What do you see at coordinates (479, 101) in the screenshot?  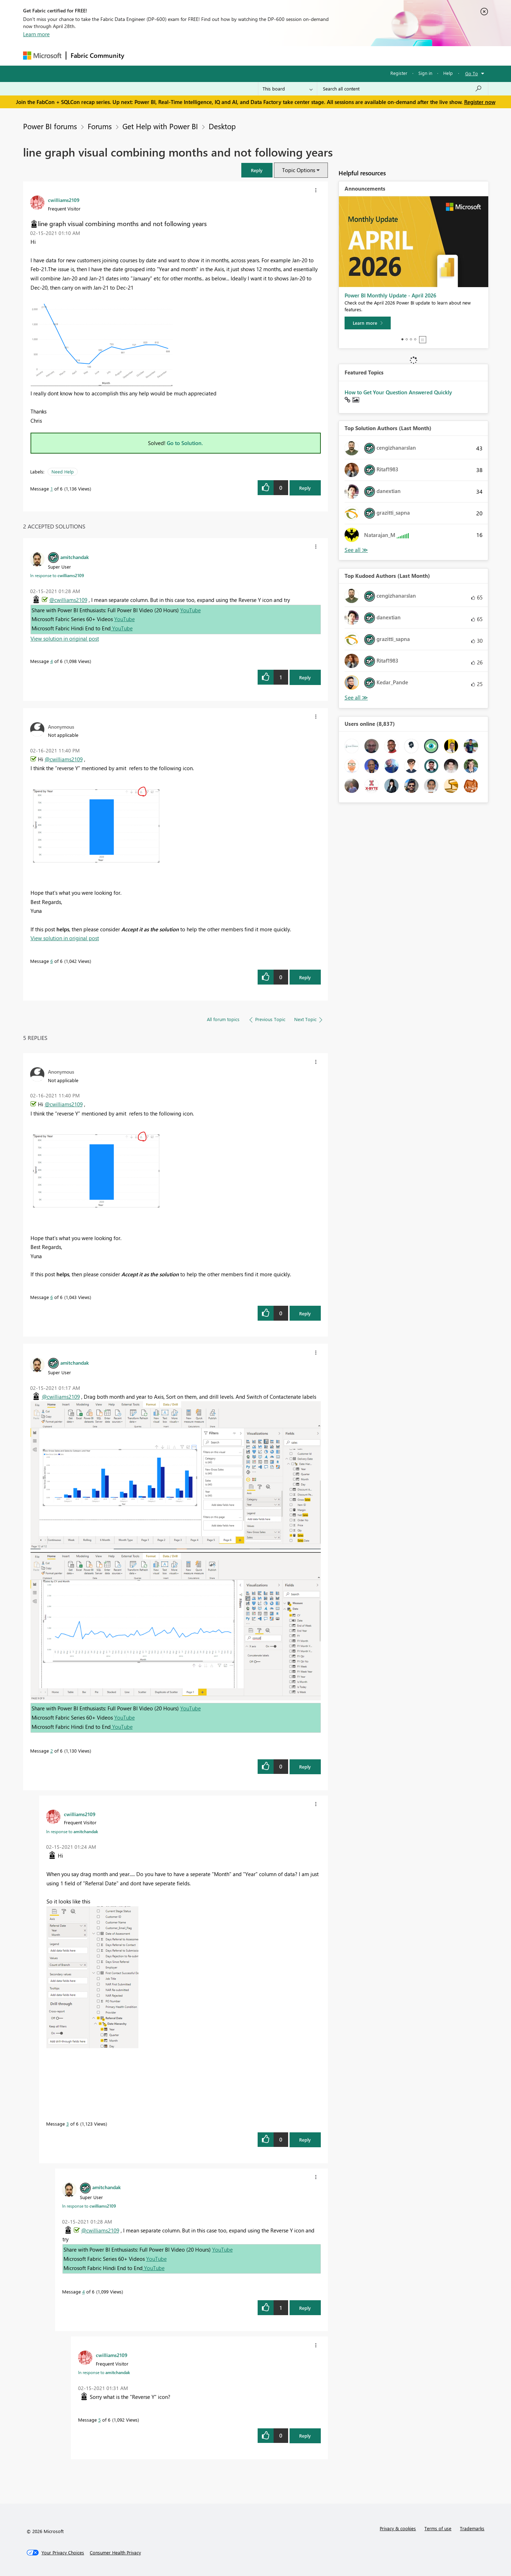 I see `Register now` at bounding box center [479, 101].